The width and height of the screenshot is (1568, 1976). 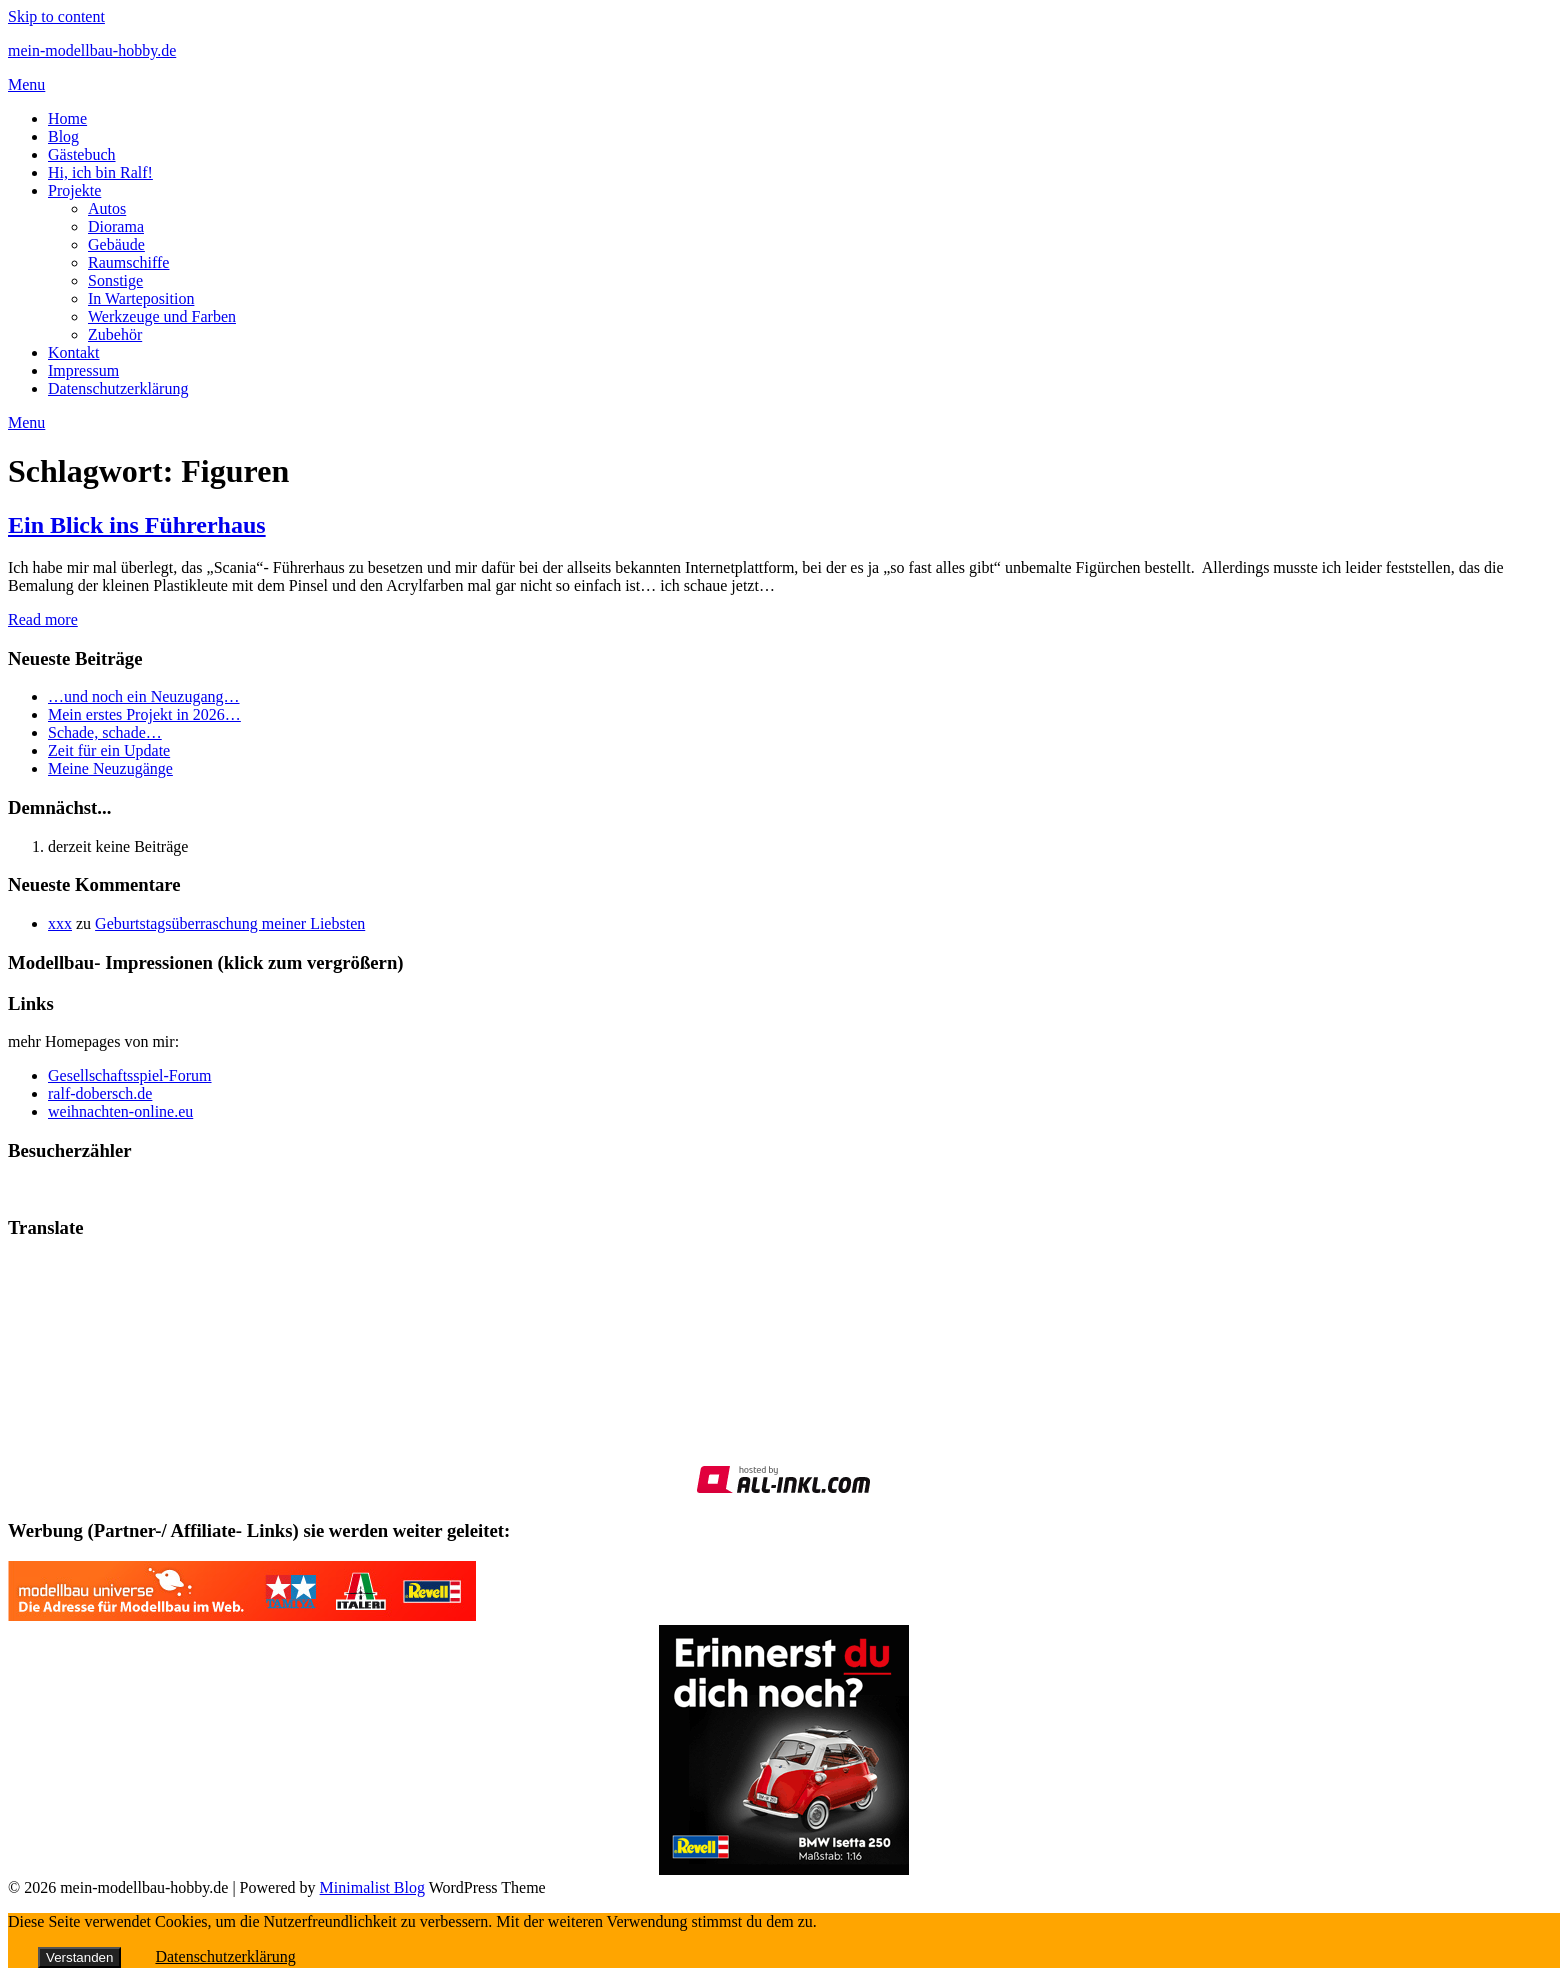 I want to click on mein-modellbau-hobby.de, so click(x=92, y=50).